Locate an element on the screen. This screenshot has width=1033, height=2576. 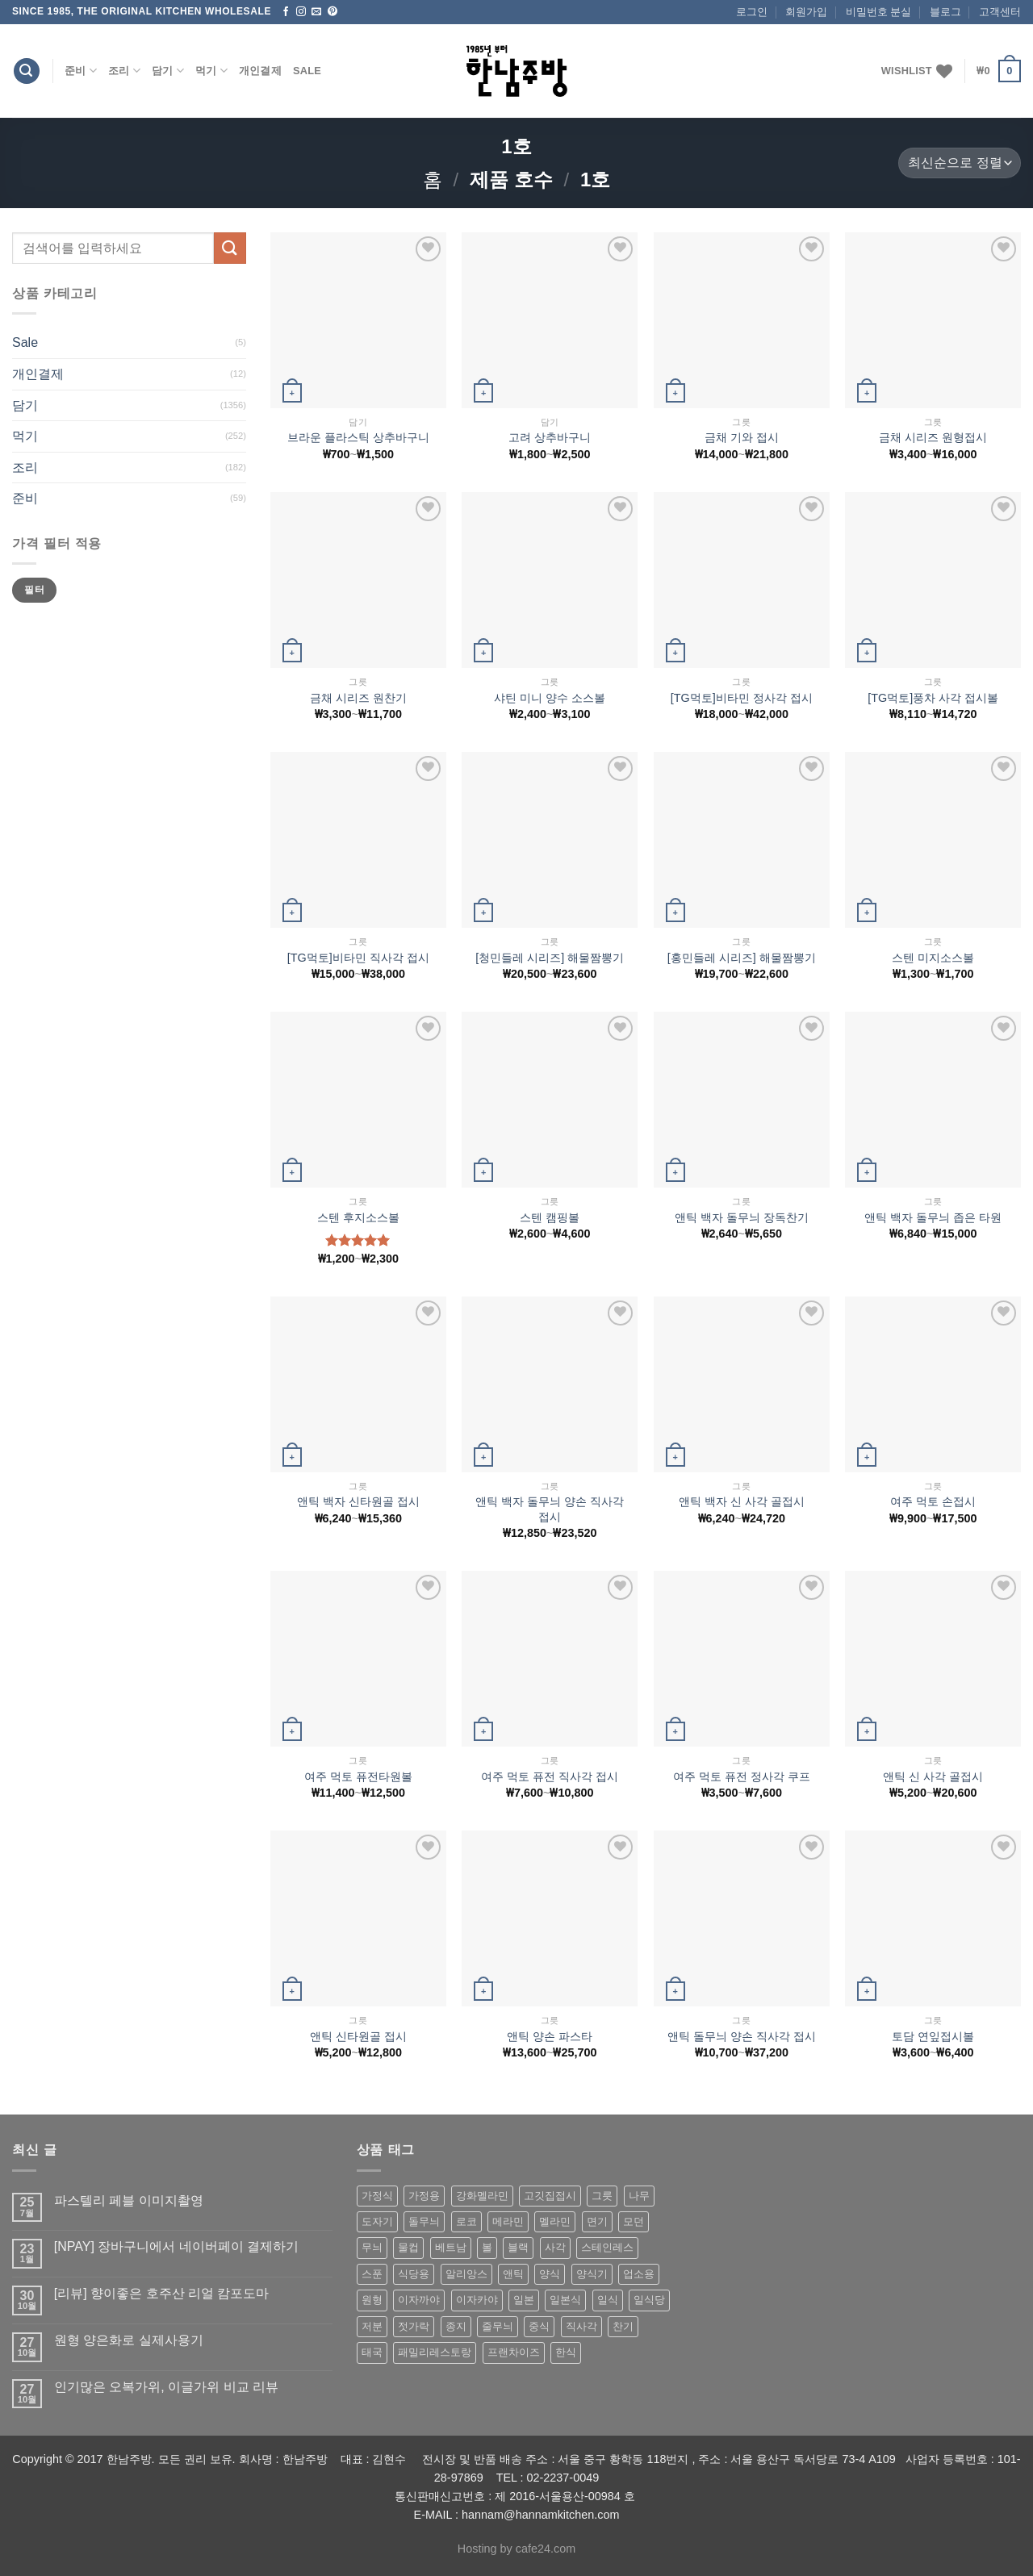
도자기 [도자기 (296 상품)] is located at coordinates (377, 2221).